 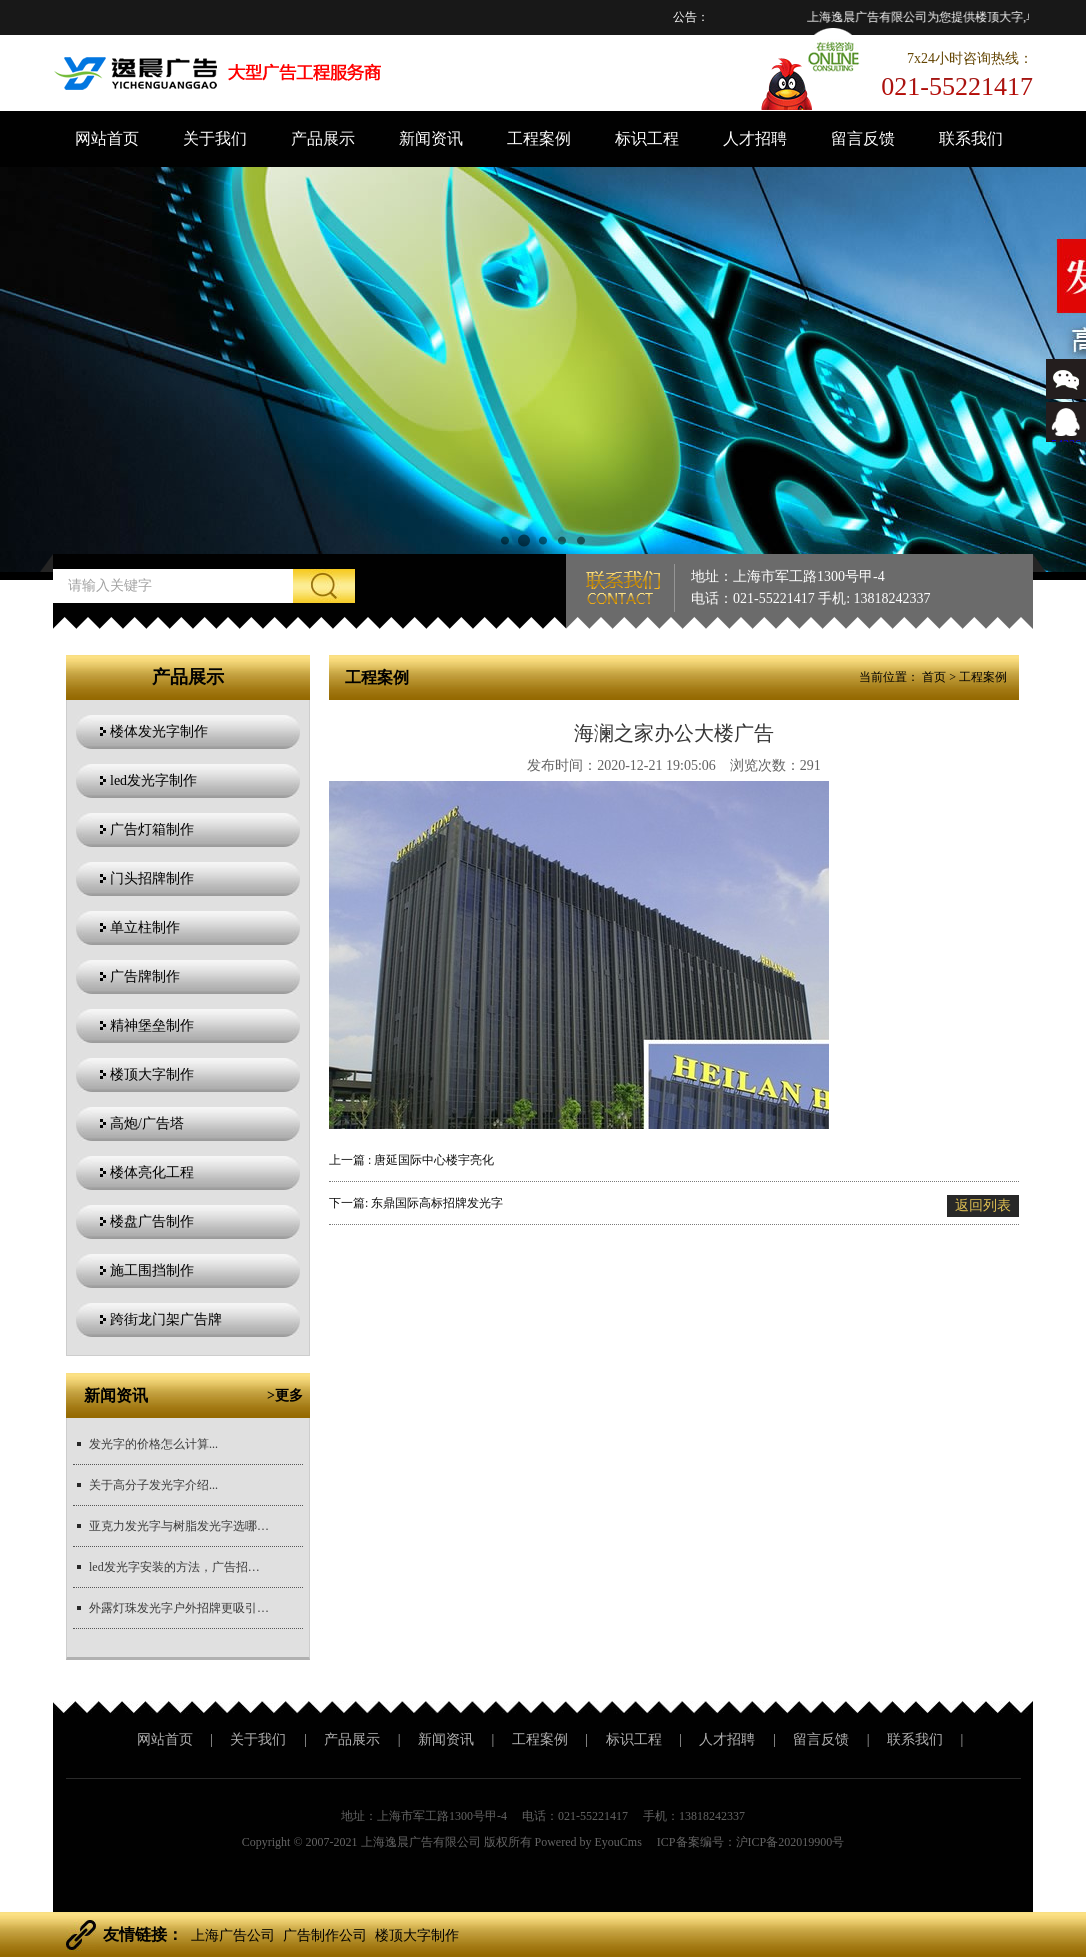 What do you see at coordinates (152, 1221) in the screenshot?
I see `楼盘广告制作` at bounding box center [152, 1221].